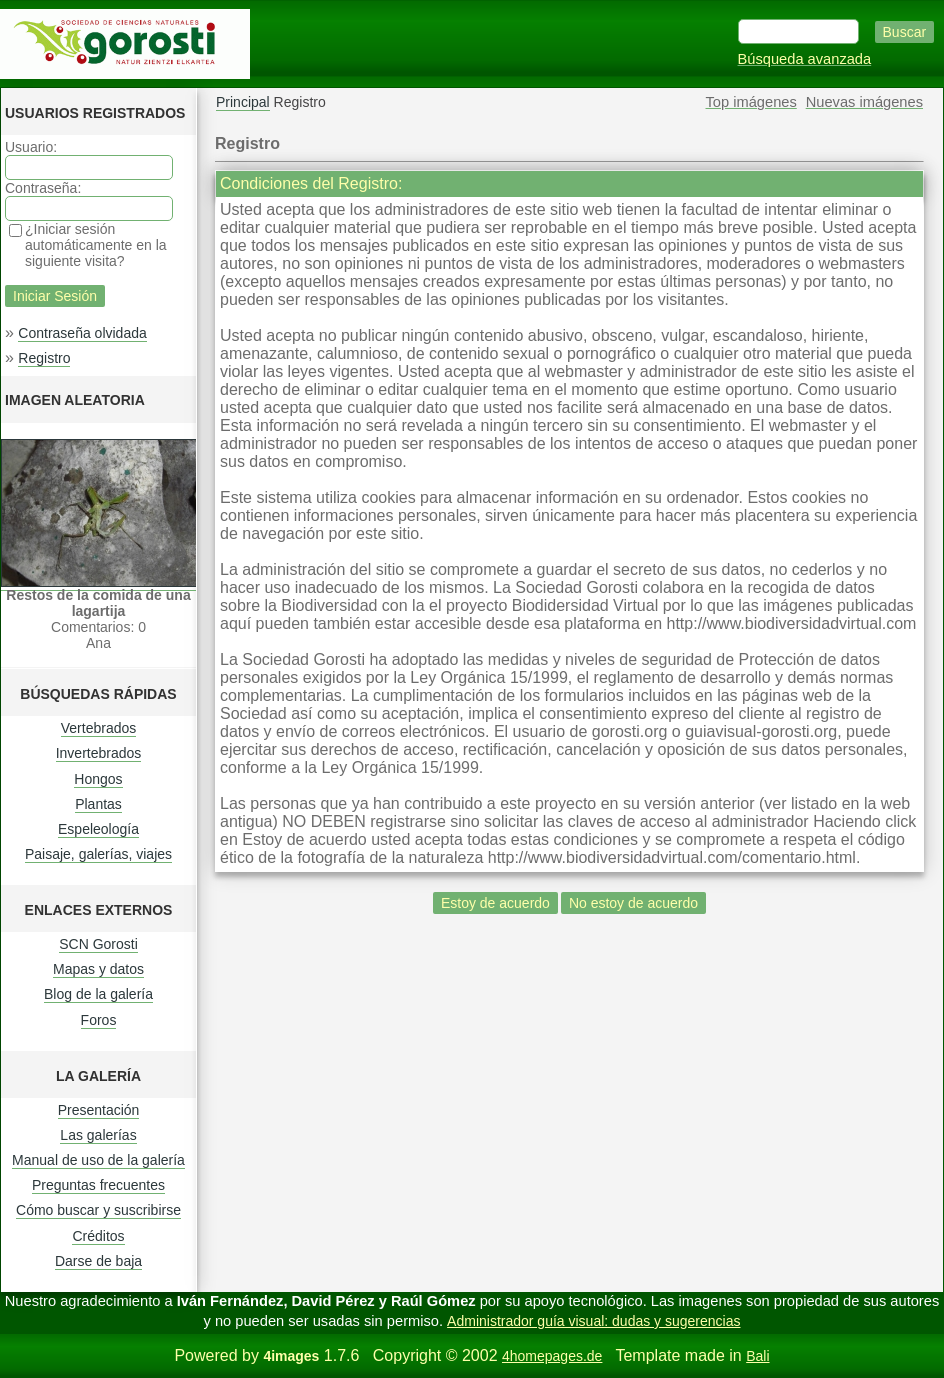 This screenshot has width=944, height=1378. Describe the element at coordinates (552, 1356) in the screenshot. I see `4homepages.de` at that location.